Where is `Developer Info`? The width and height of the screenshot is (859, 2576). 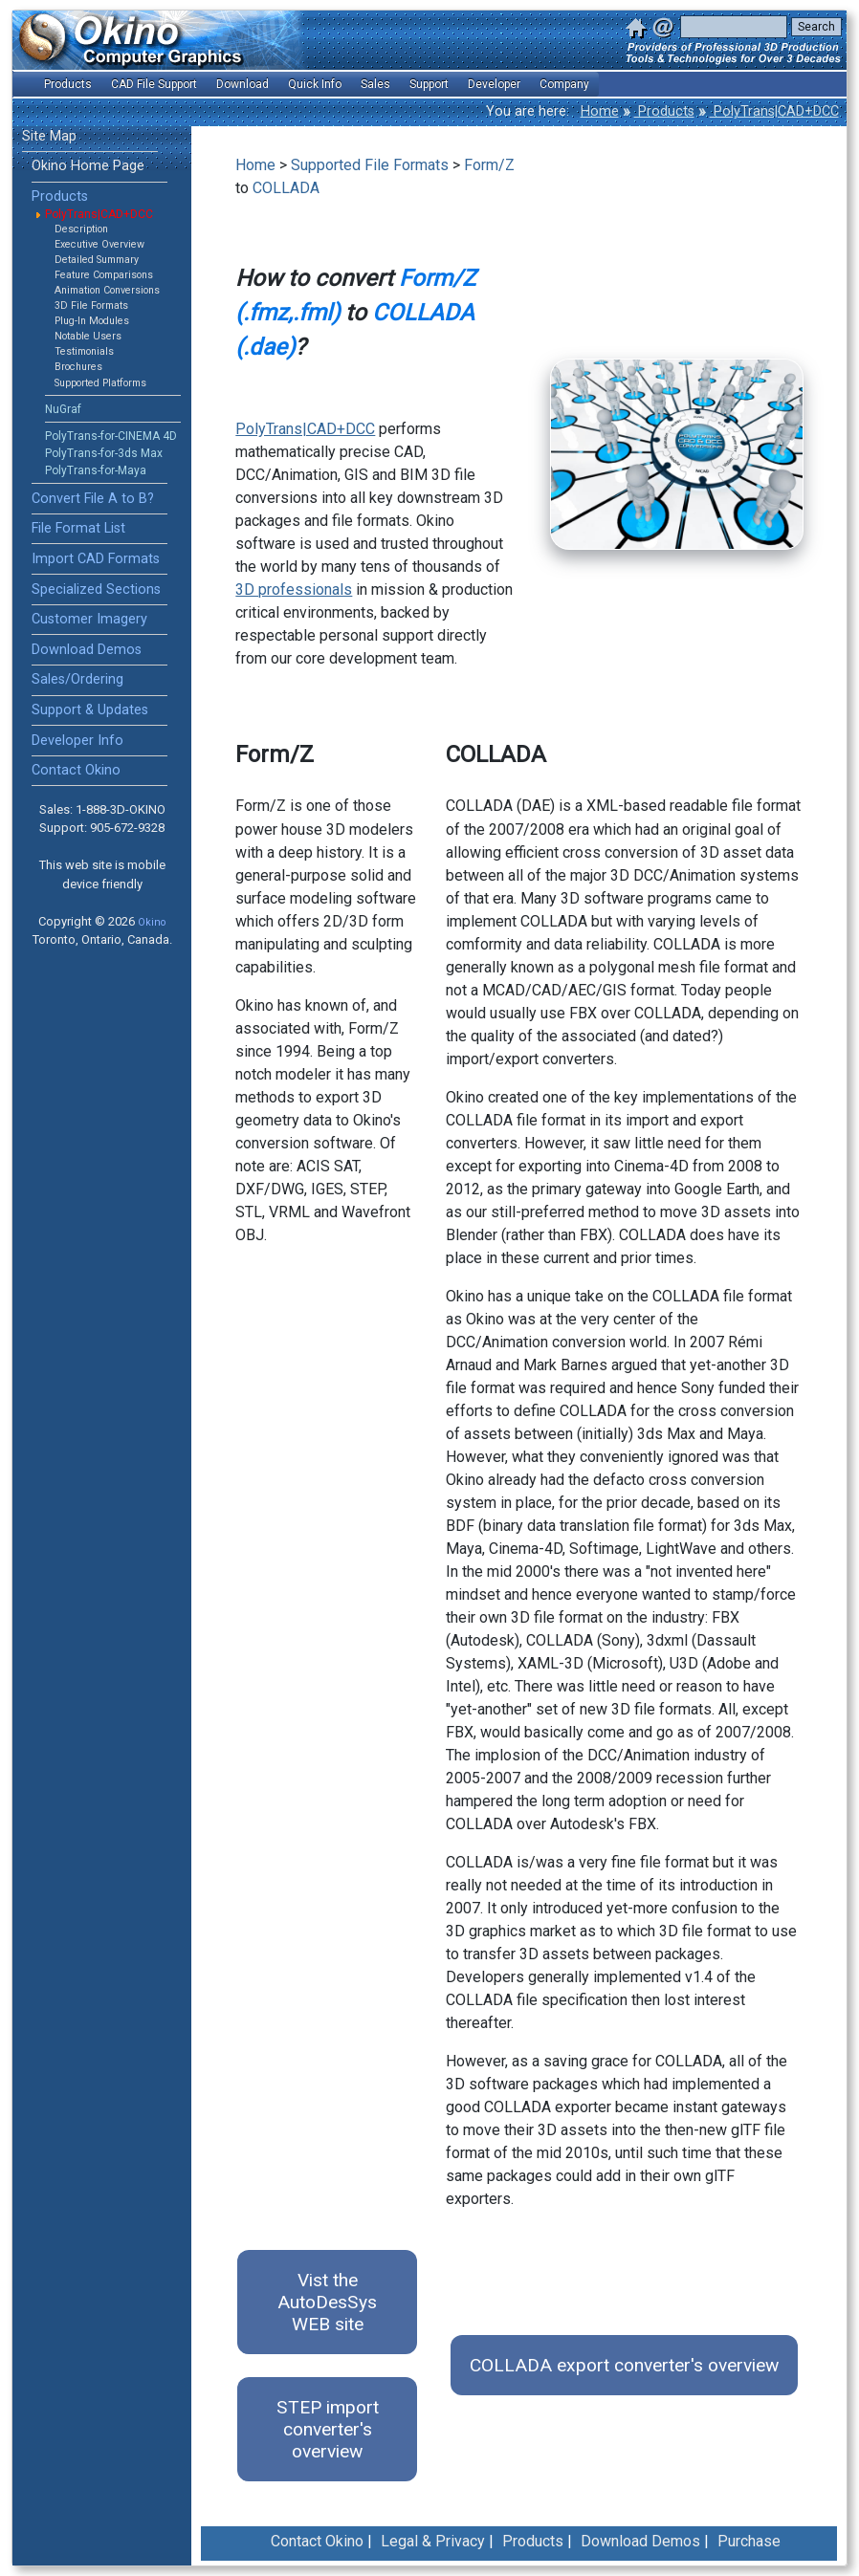 Developer Info is located at coordinates (77, 740).